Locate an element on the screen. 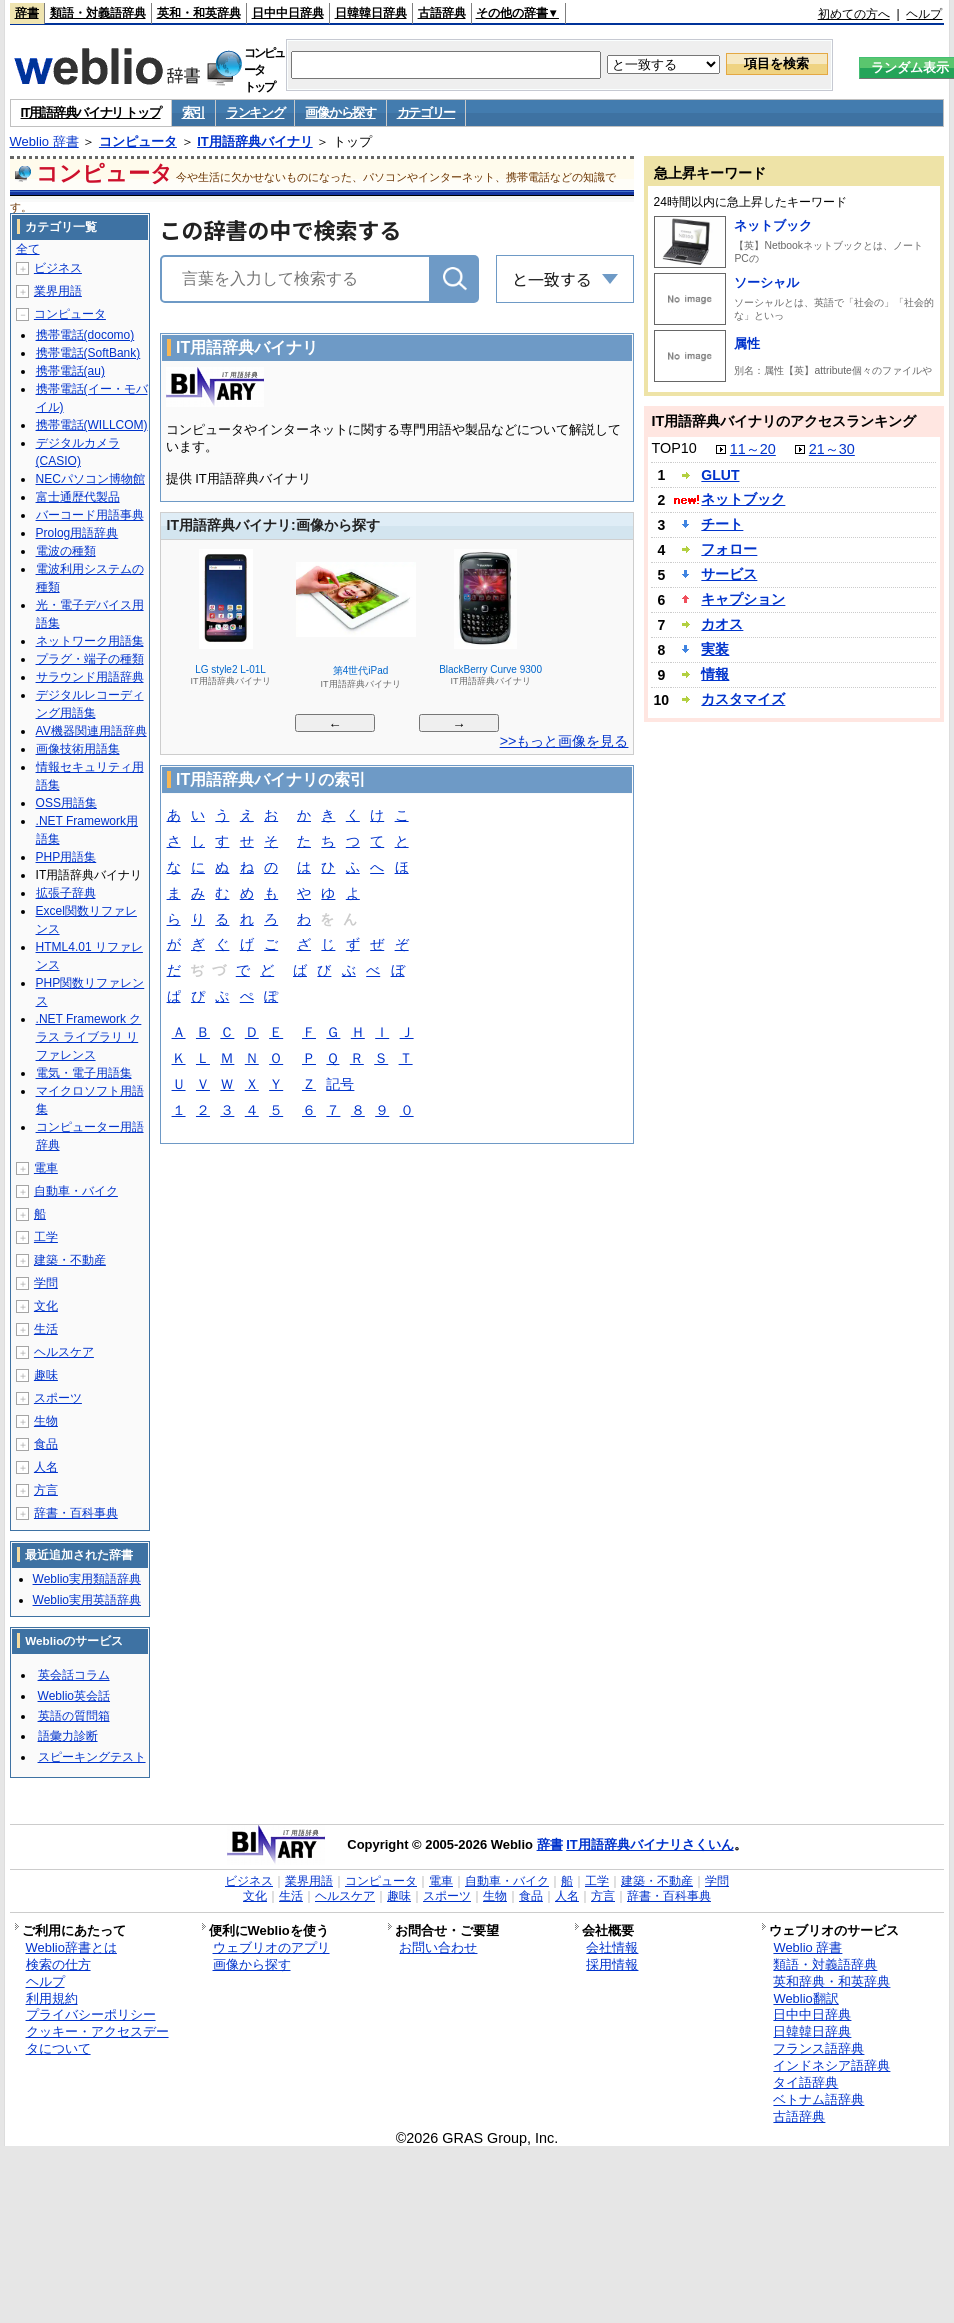  PHP用語集 is located at coordinates (66, 857).